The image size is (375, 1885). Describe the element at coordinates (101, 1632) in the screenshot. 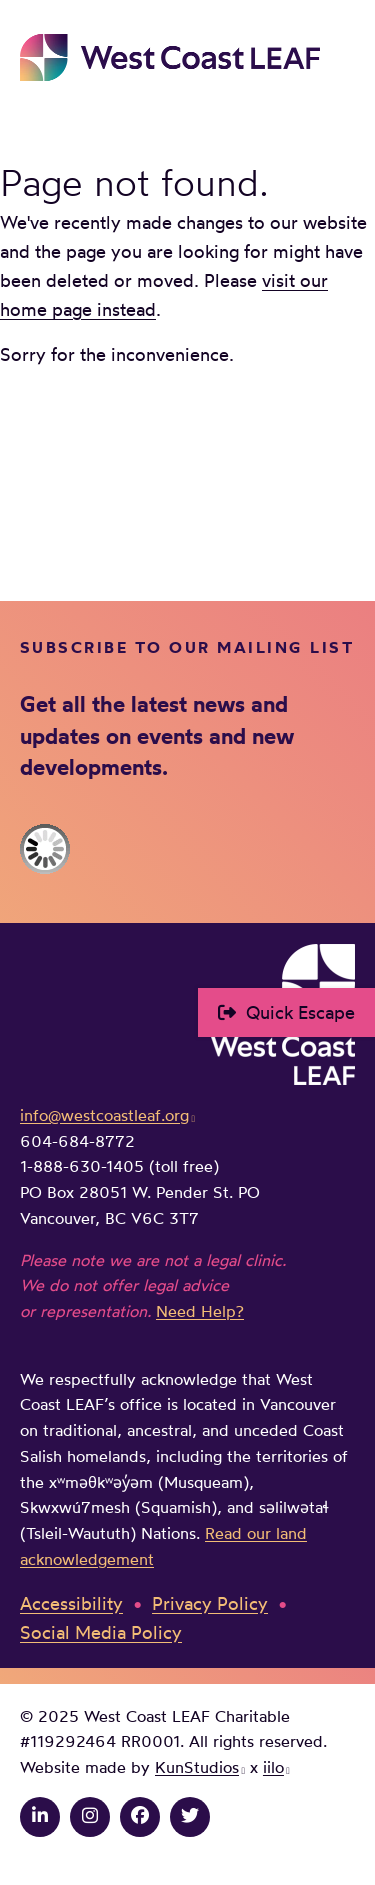

I see `Social Media Policy` at that location.